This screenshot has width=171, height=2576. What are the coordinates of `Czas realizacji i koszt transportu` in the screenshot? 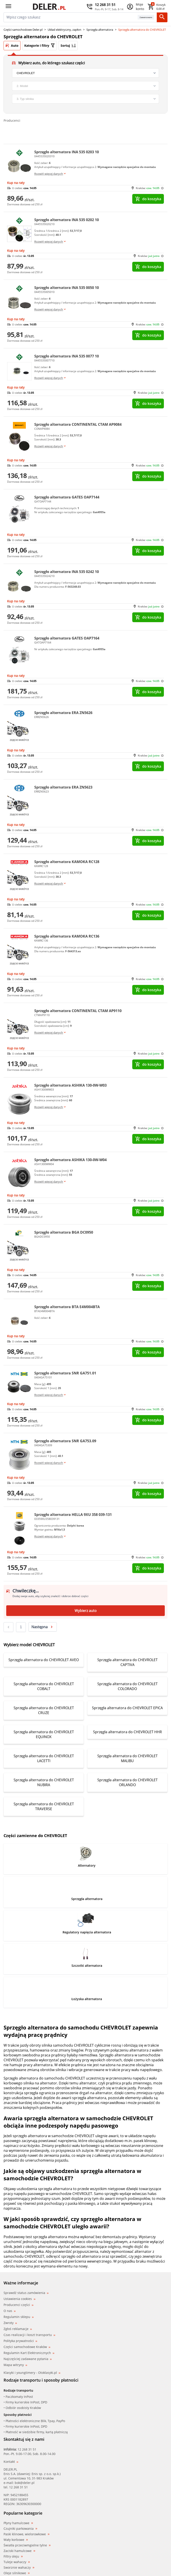 It's located at (29, 2335).